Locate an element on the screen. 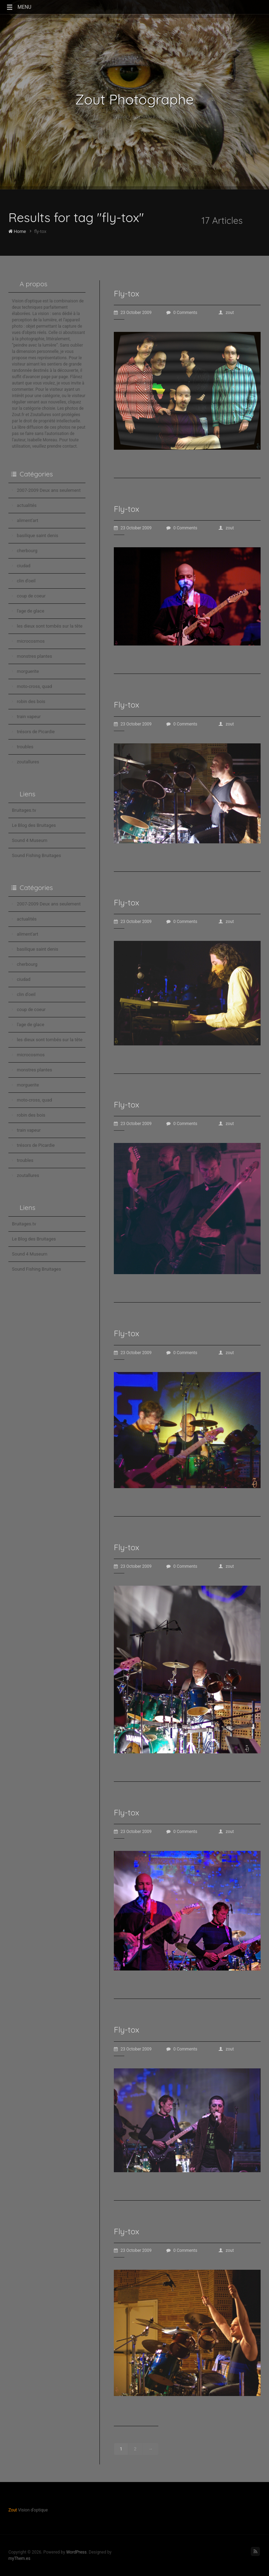 Image resolution: width=269 pixels, height=2576 pixels. myThem.es is located at coordinates (19, 2558).